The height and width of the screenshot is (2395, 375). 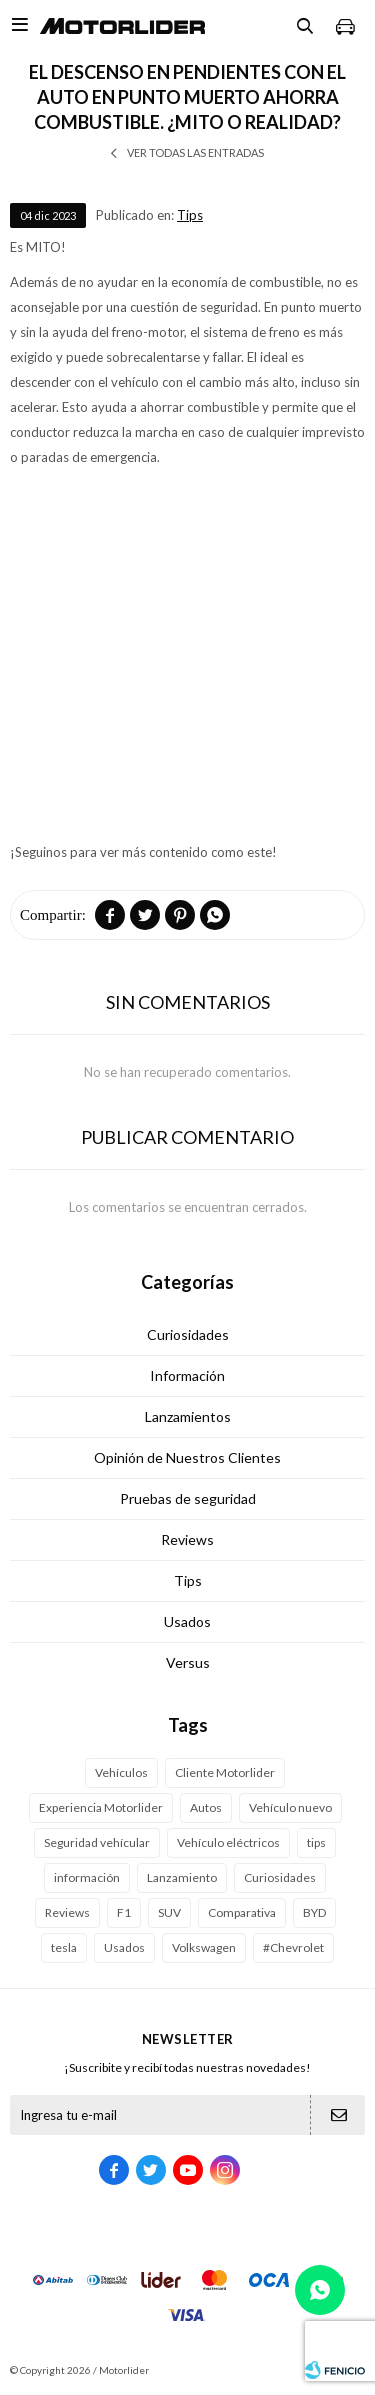 What do you see at coordinates (242, 1912) in the screenshot?
I see `Comparativa` at bounding box center [242, 1912].